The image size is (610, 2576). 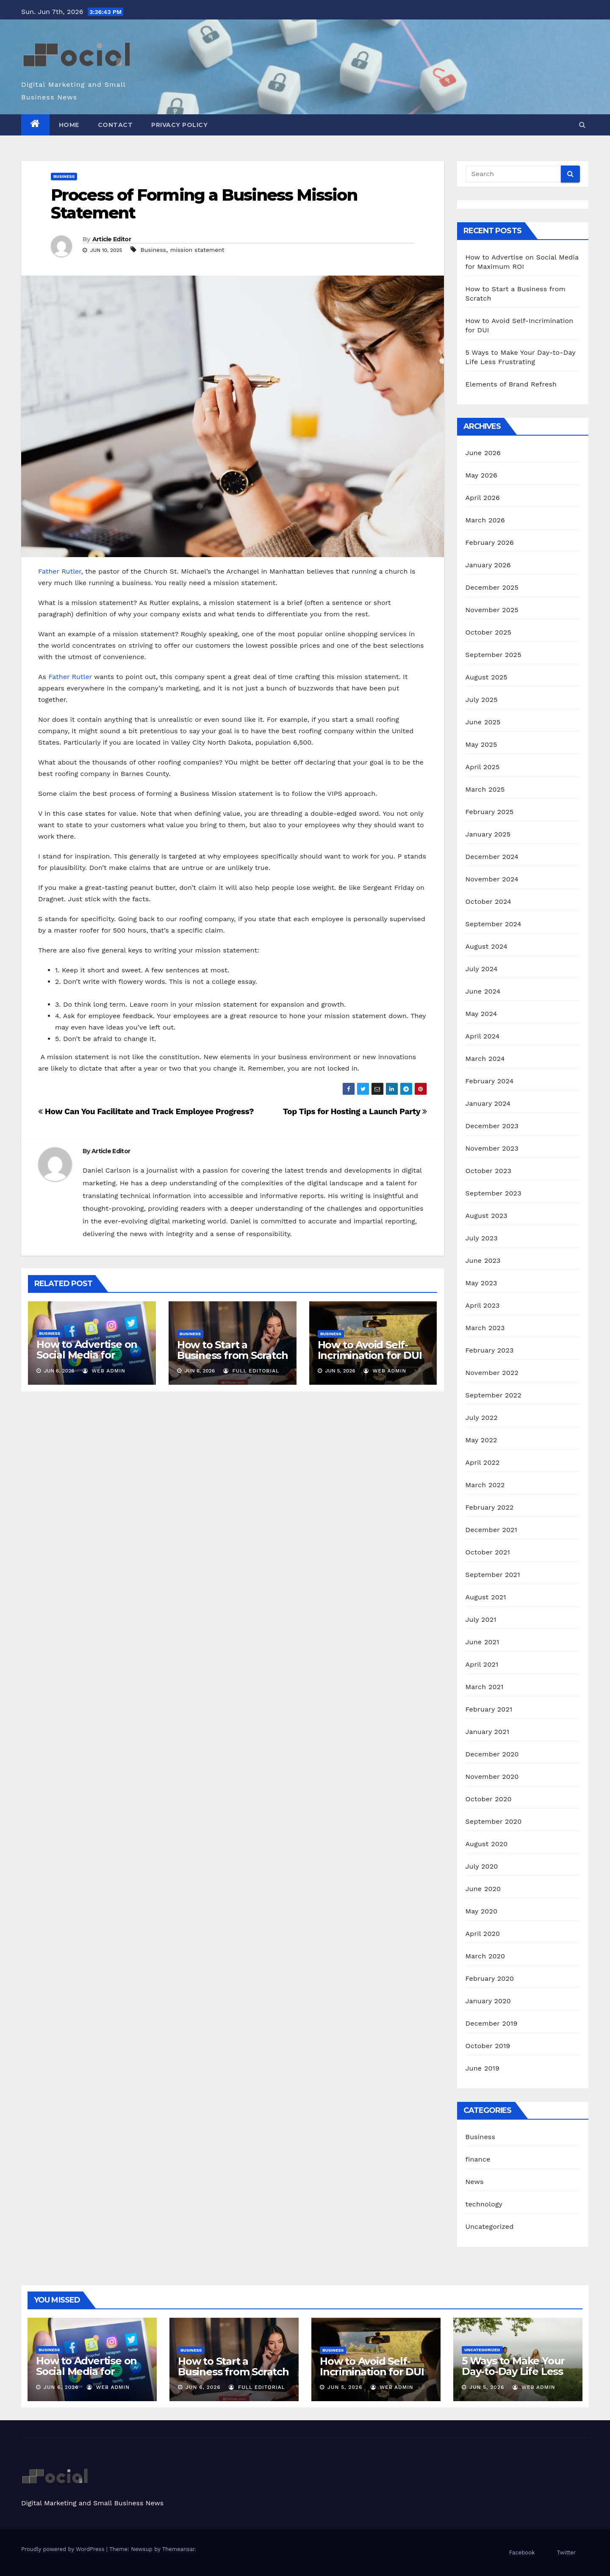 I want to click on December 2025, so click(x=492, y=587).